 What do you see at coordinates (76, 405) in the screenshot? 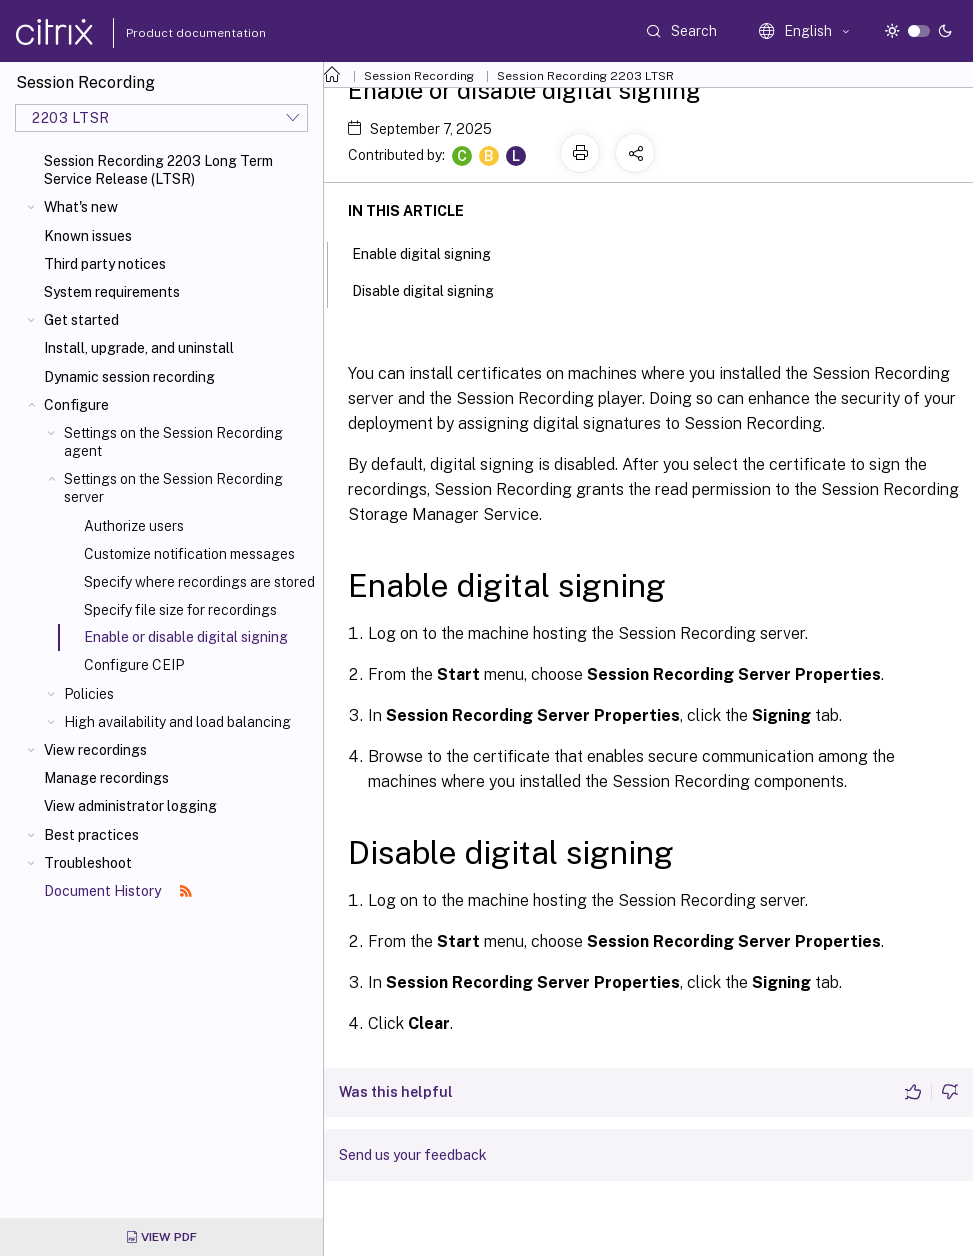
I see `Configure` at bounding box center [76, 405].